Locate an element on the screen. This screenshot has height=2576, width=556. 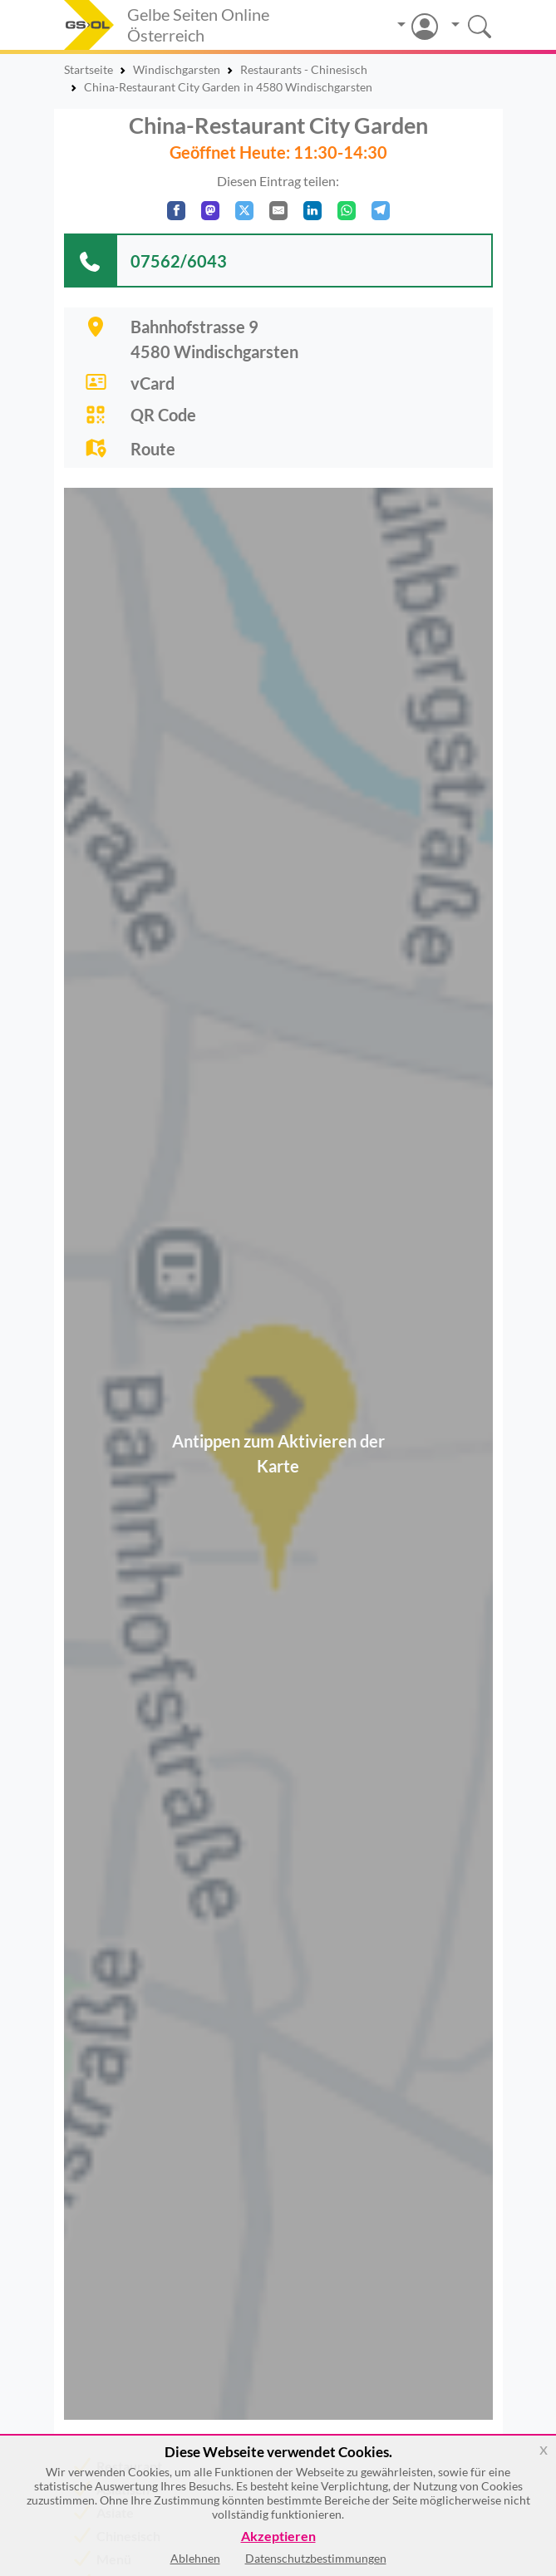
[In Telegram teilen] is located at coordinates (380, 210).